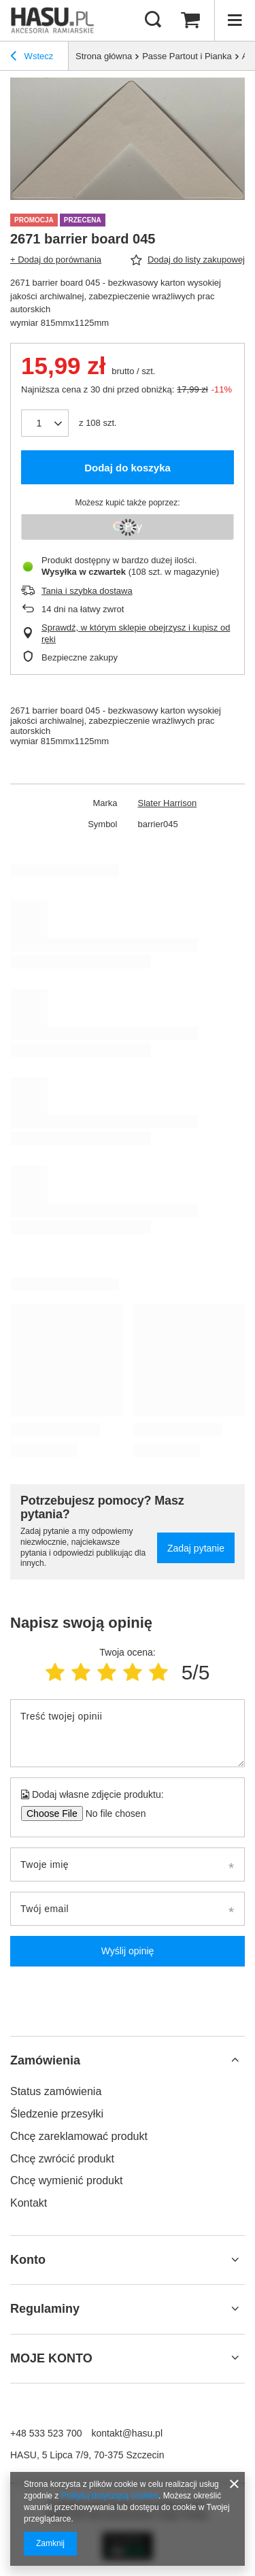 This screenshot has width=255, height=2576. I want to click on [Dodaj własne zdjęcie produktu], so click(111, 1813).